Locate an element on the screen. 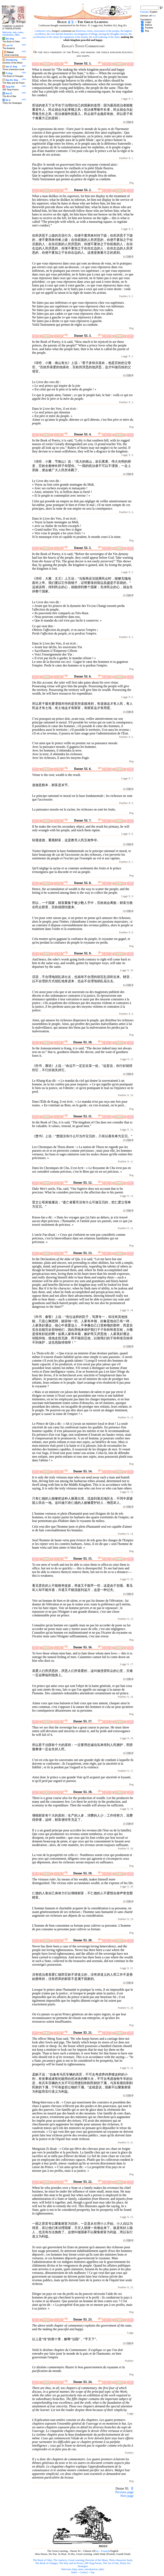  illustrious virtue is located at coordinates (84, 30).